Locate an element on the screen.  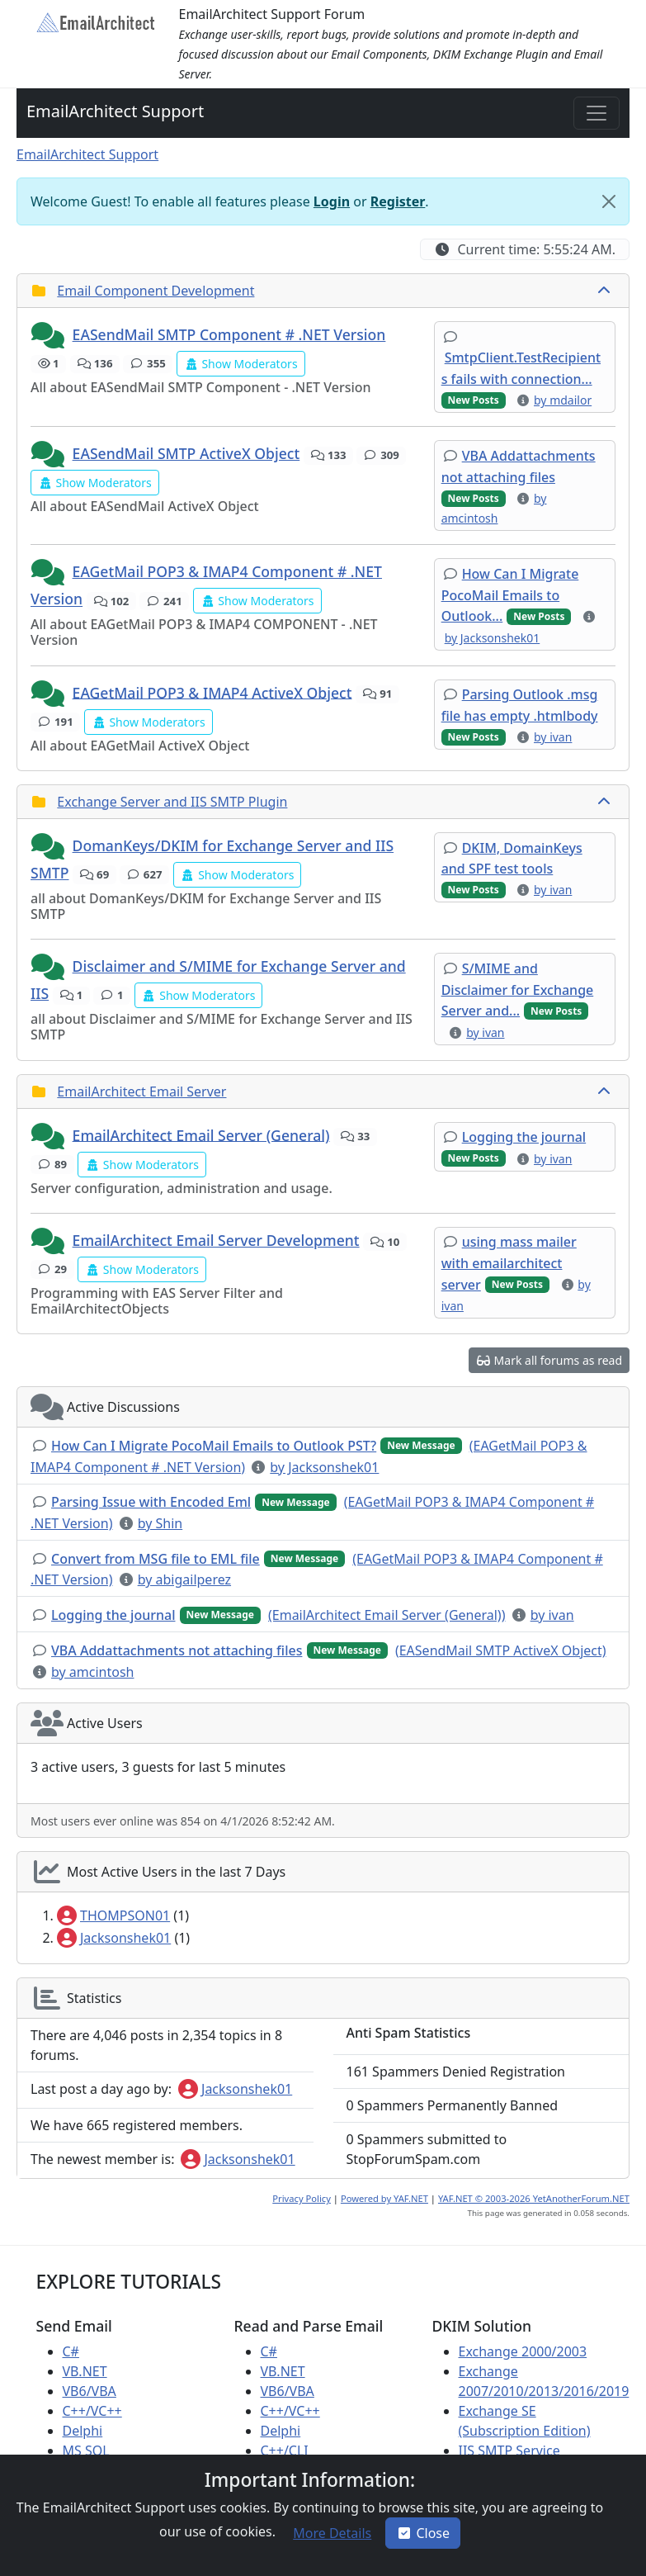
Jacksonshek01 is located at coordinates (114, 1938).